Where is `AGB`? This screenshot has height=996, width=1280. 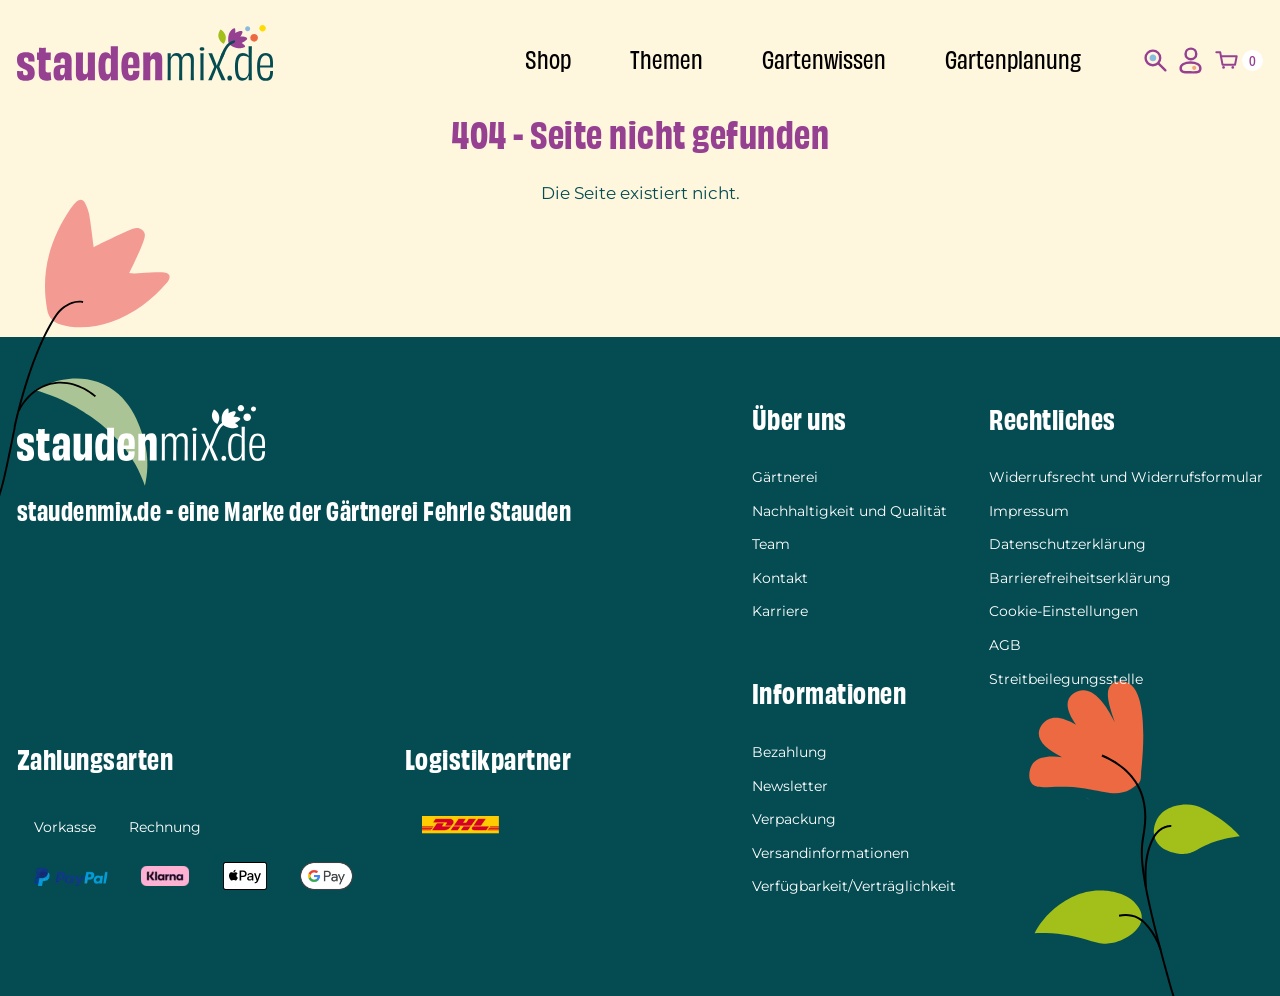 AGB is located at coordinates (1005, 645).